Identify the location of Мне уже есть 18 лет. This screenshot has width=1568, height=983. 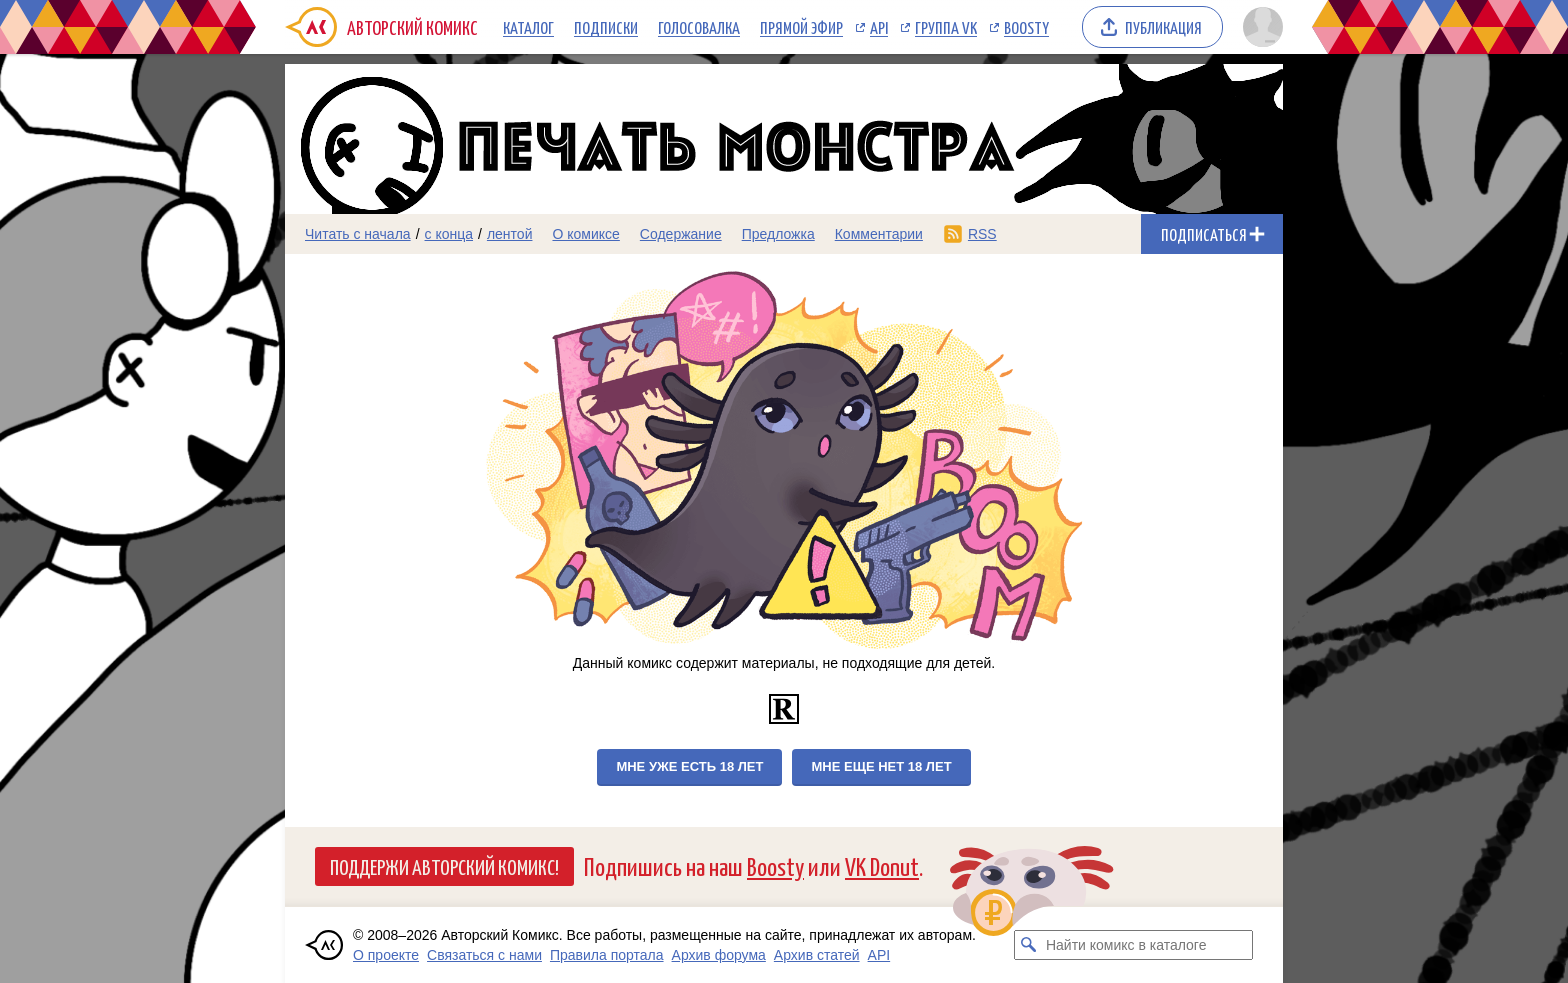
(689, 766).